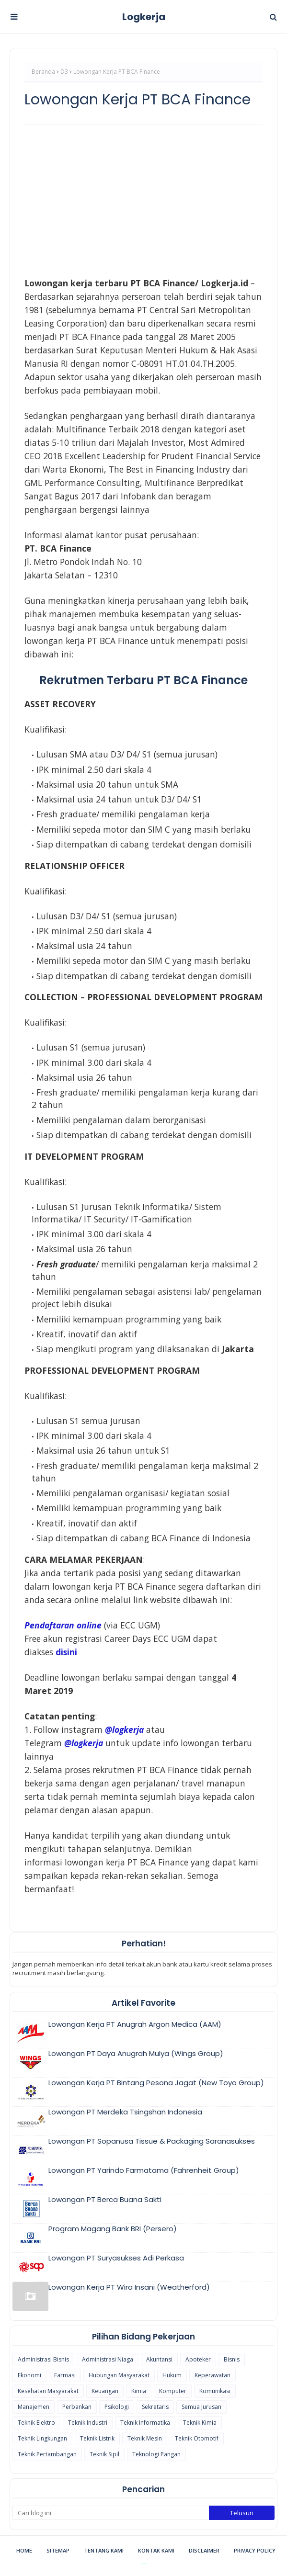  Describe the element at coordinates (201, 2407) in the screenshot. I see `Semua Jurusan` at that location.